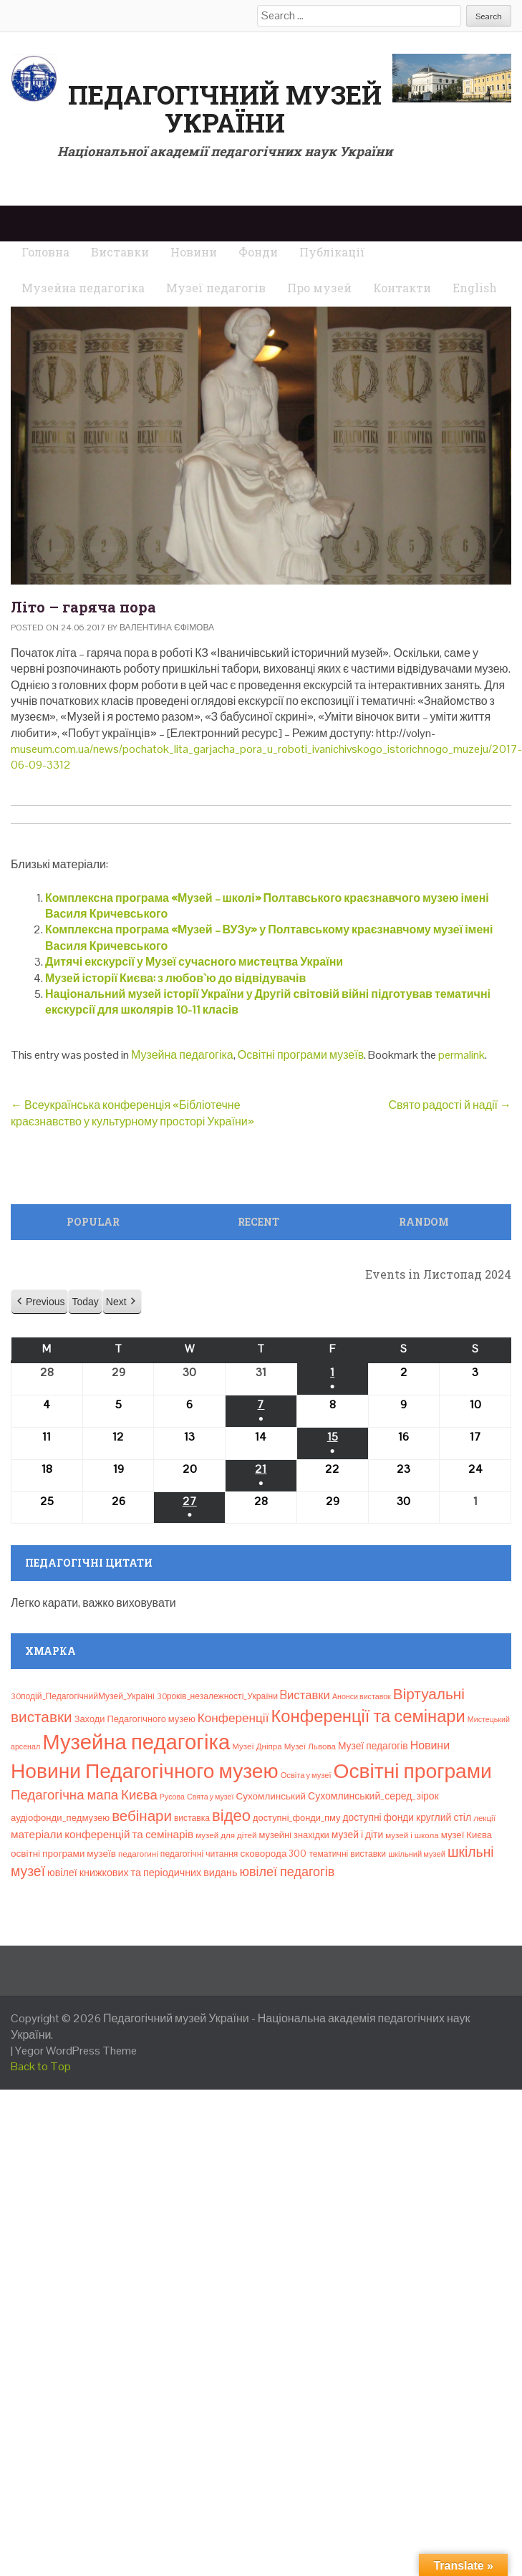 This screenshot has width=522, height=2576. What do you see at coordinates (145, 1771) in the screenshot?
I see `Новини Педагогічного музею [Новини Педагогічного музею (474 елементи)]` at bounding box center [145, 1771].